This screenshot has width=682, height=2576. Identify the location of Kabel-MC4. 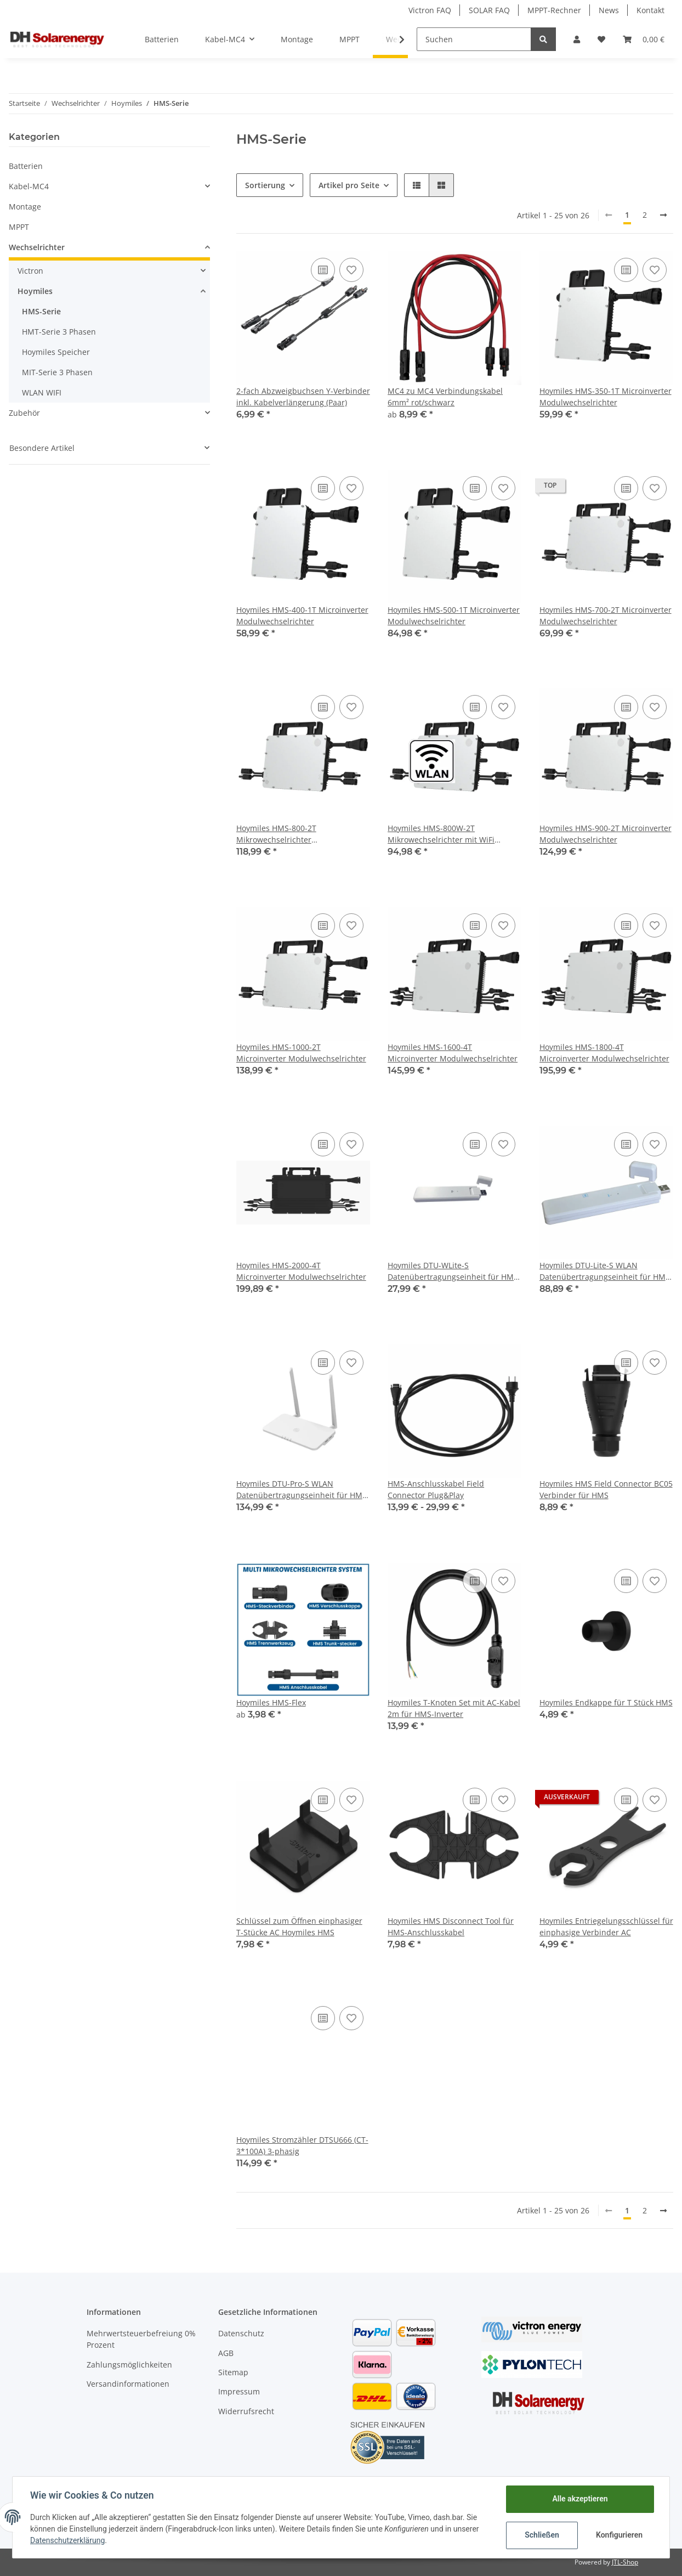
(29, 186).